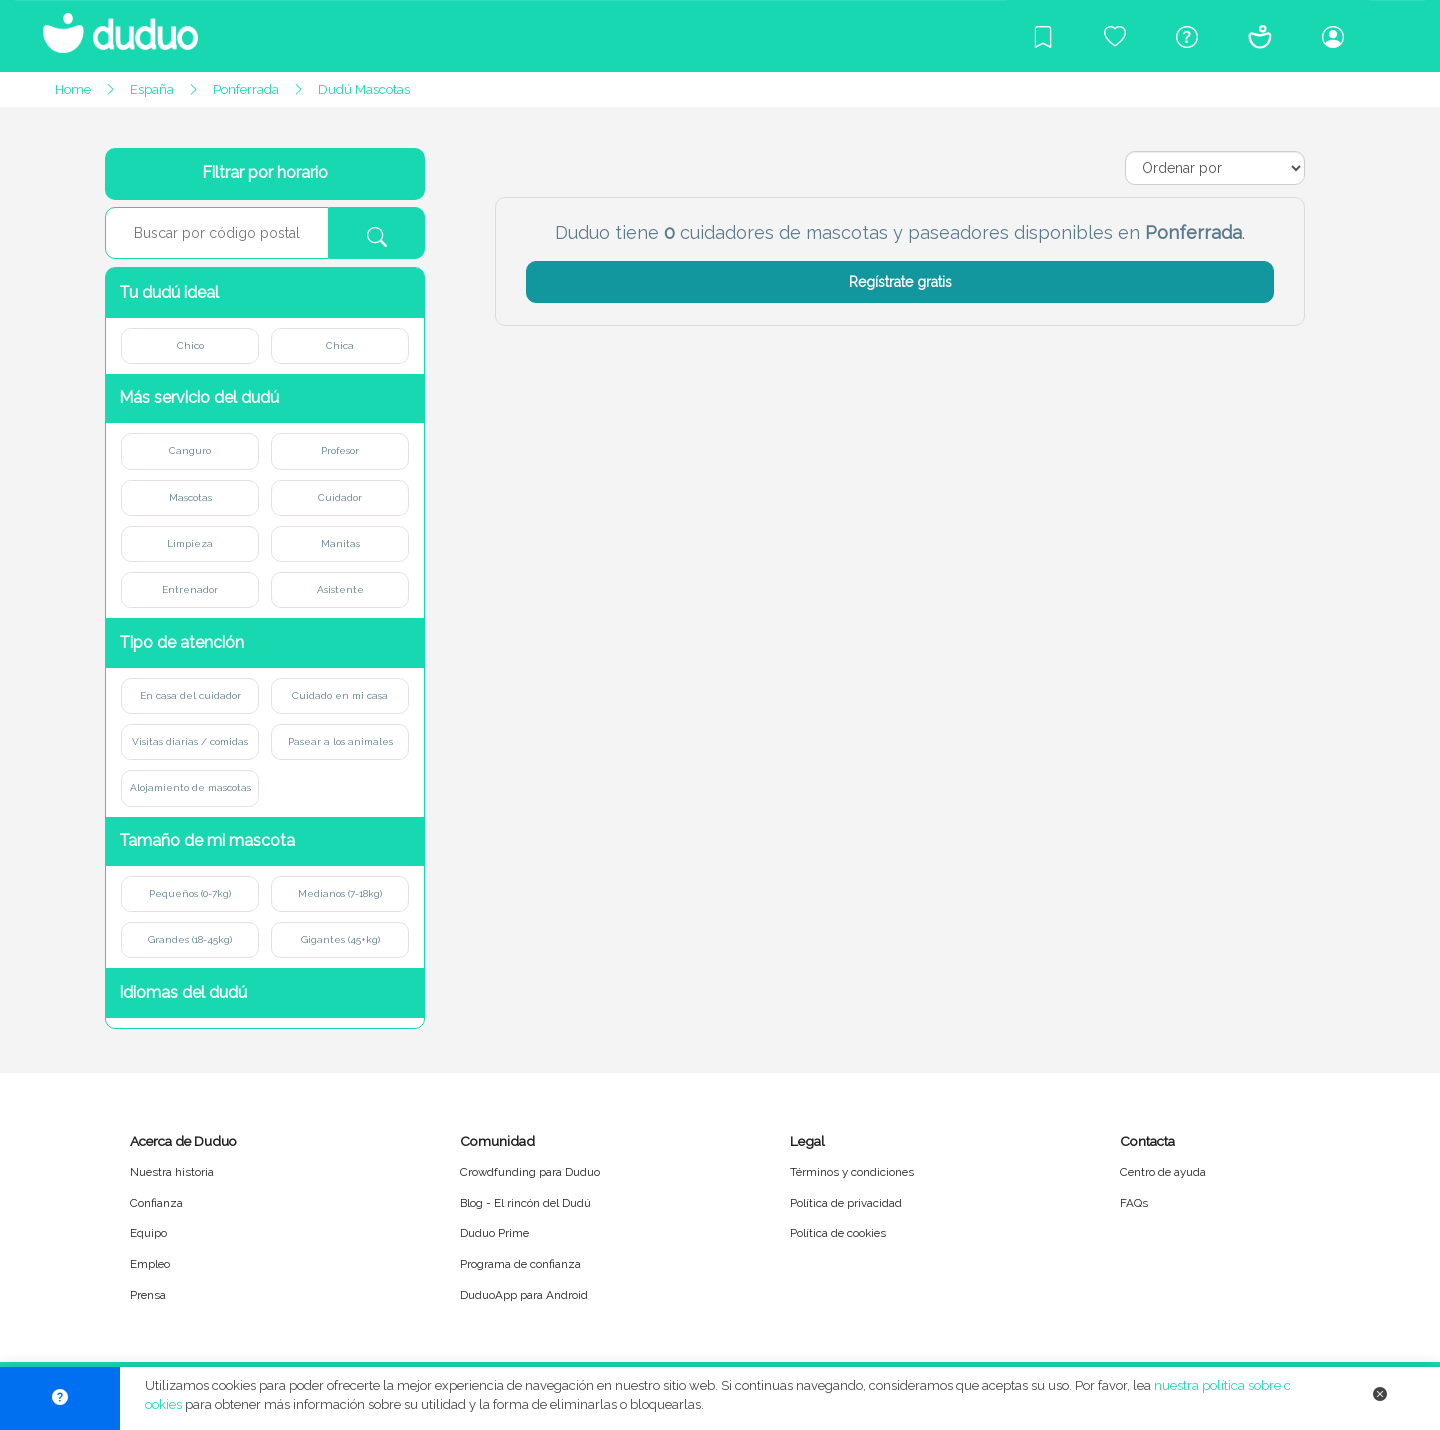 This screenshot has height=1430, width=1440. Describe the element at coordinates (900, 282) in the screenshot. I see `Regístrate gratis` at that location.